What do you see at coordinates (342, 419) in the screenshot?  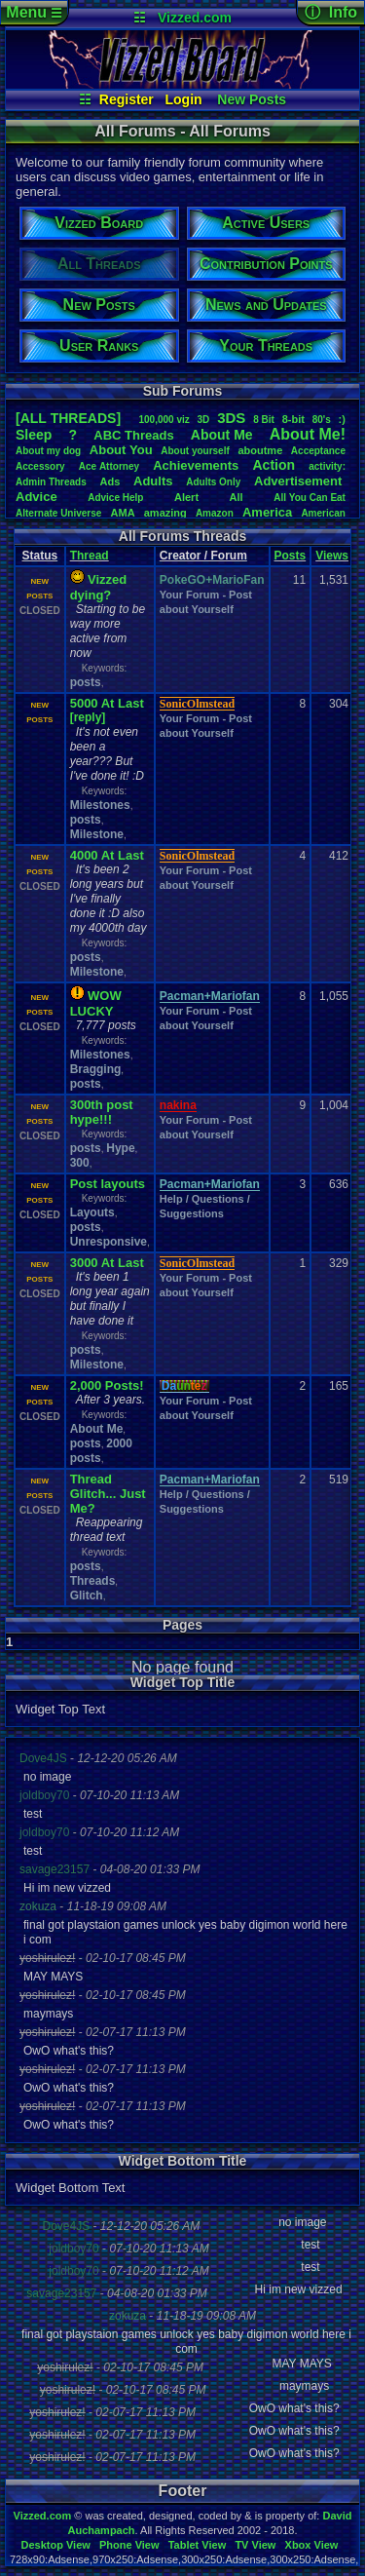 I see `:)` at bounding box center [342, 419].